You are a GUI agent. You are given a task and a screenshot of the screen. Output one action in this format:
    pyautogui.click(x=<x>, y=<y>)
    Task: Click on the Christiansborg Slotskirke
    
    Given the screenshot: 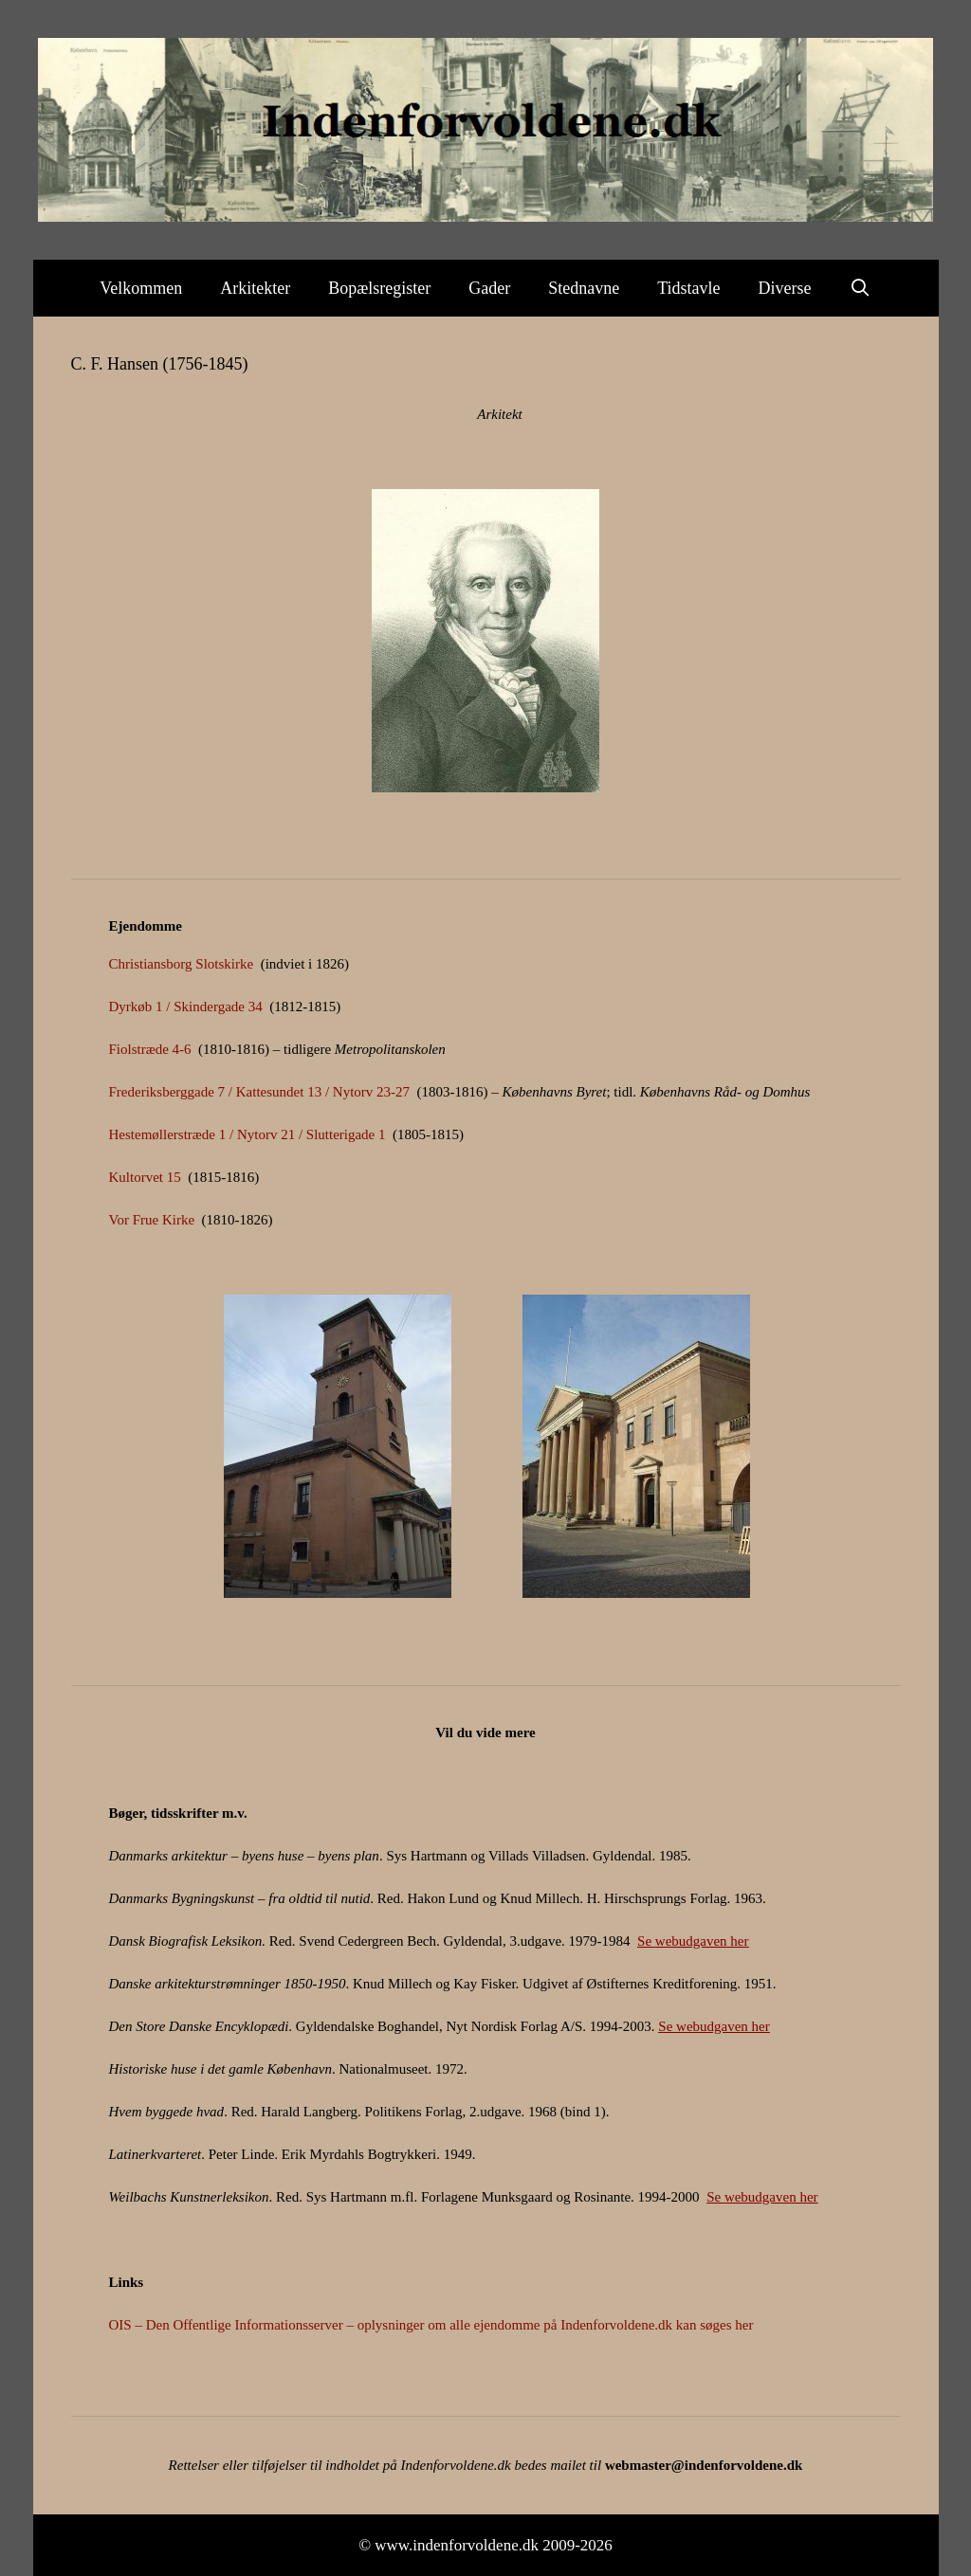 What is the action you would take?
    pyautogui.click(x=183, y=963)
    